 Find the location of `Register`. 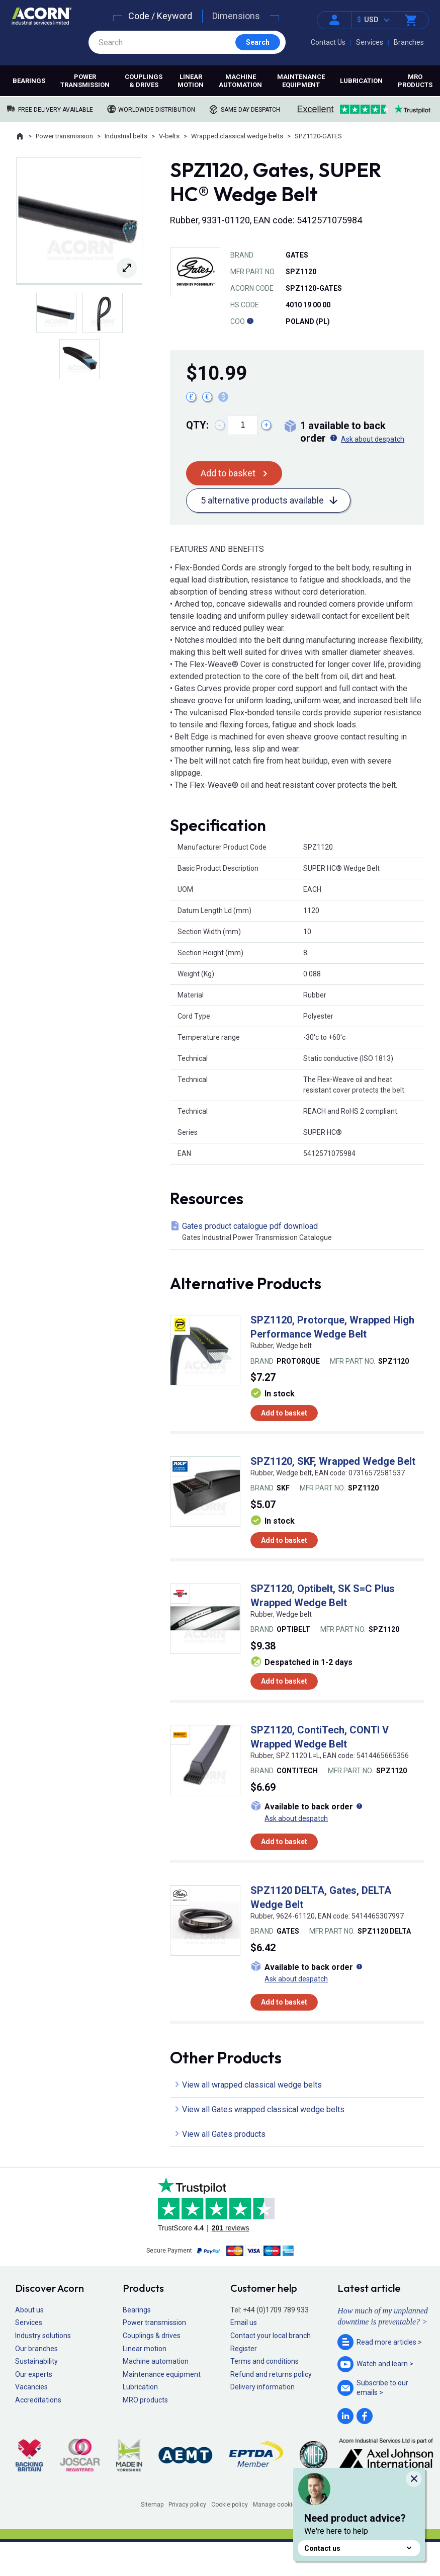

Register is located at coordinates (243, 2349).